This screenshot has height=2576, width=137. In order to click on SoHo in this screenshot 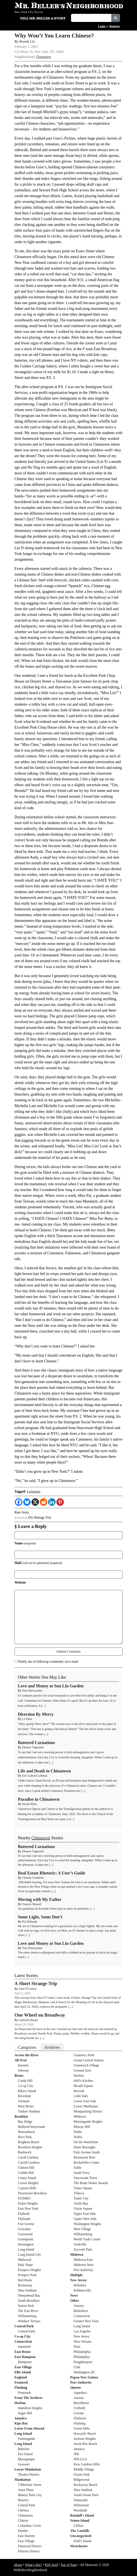, I will do `click(77, 2167)`.